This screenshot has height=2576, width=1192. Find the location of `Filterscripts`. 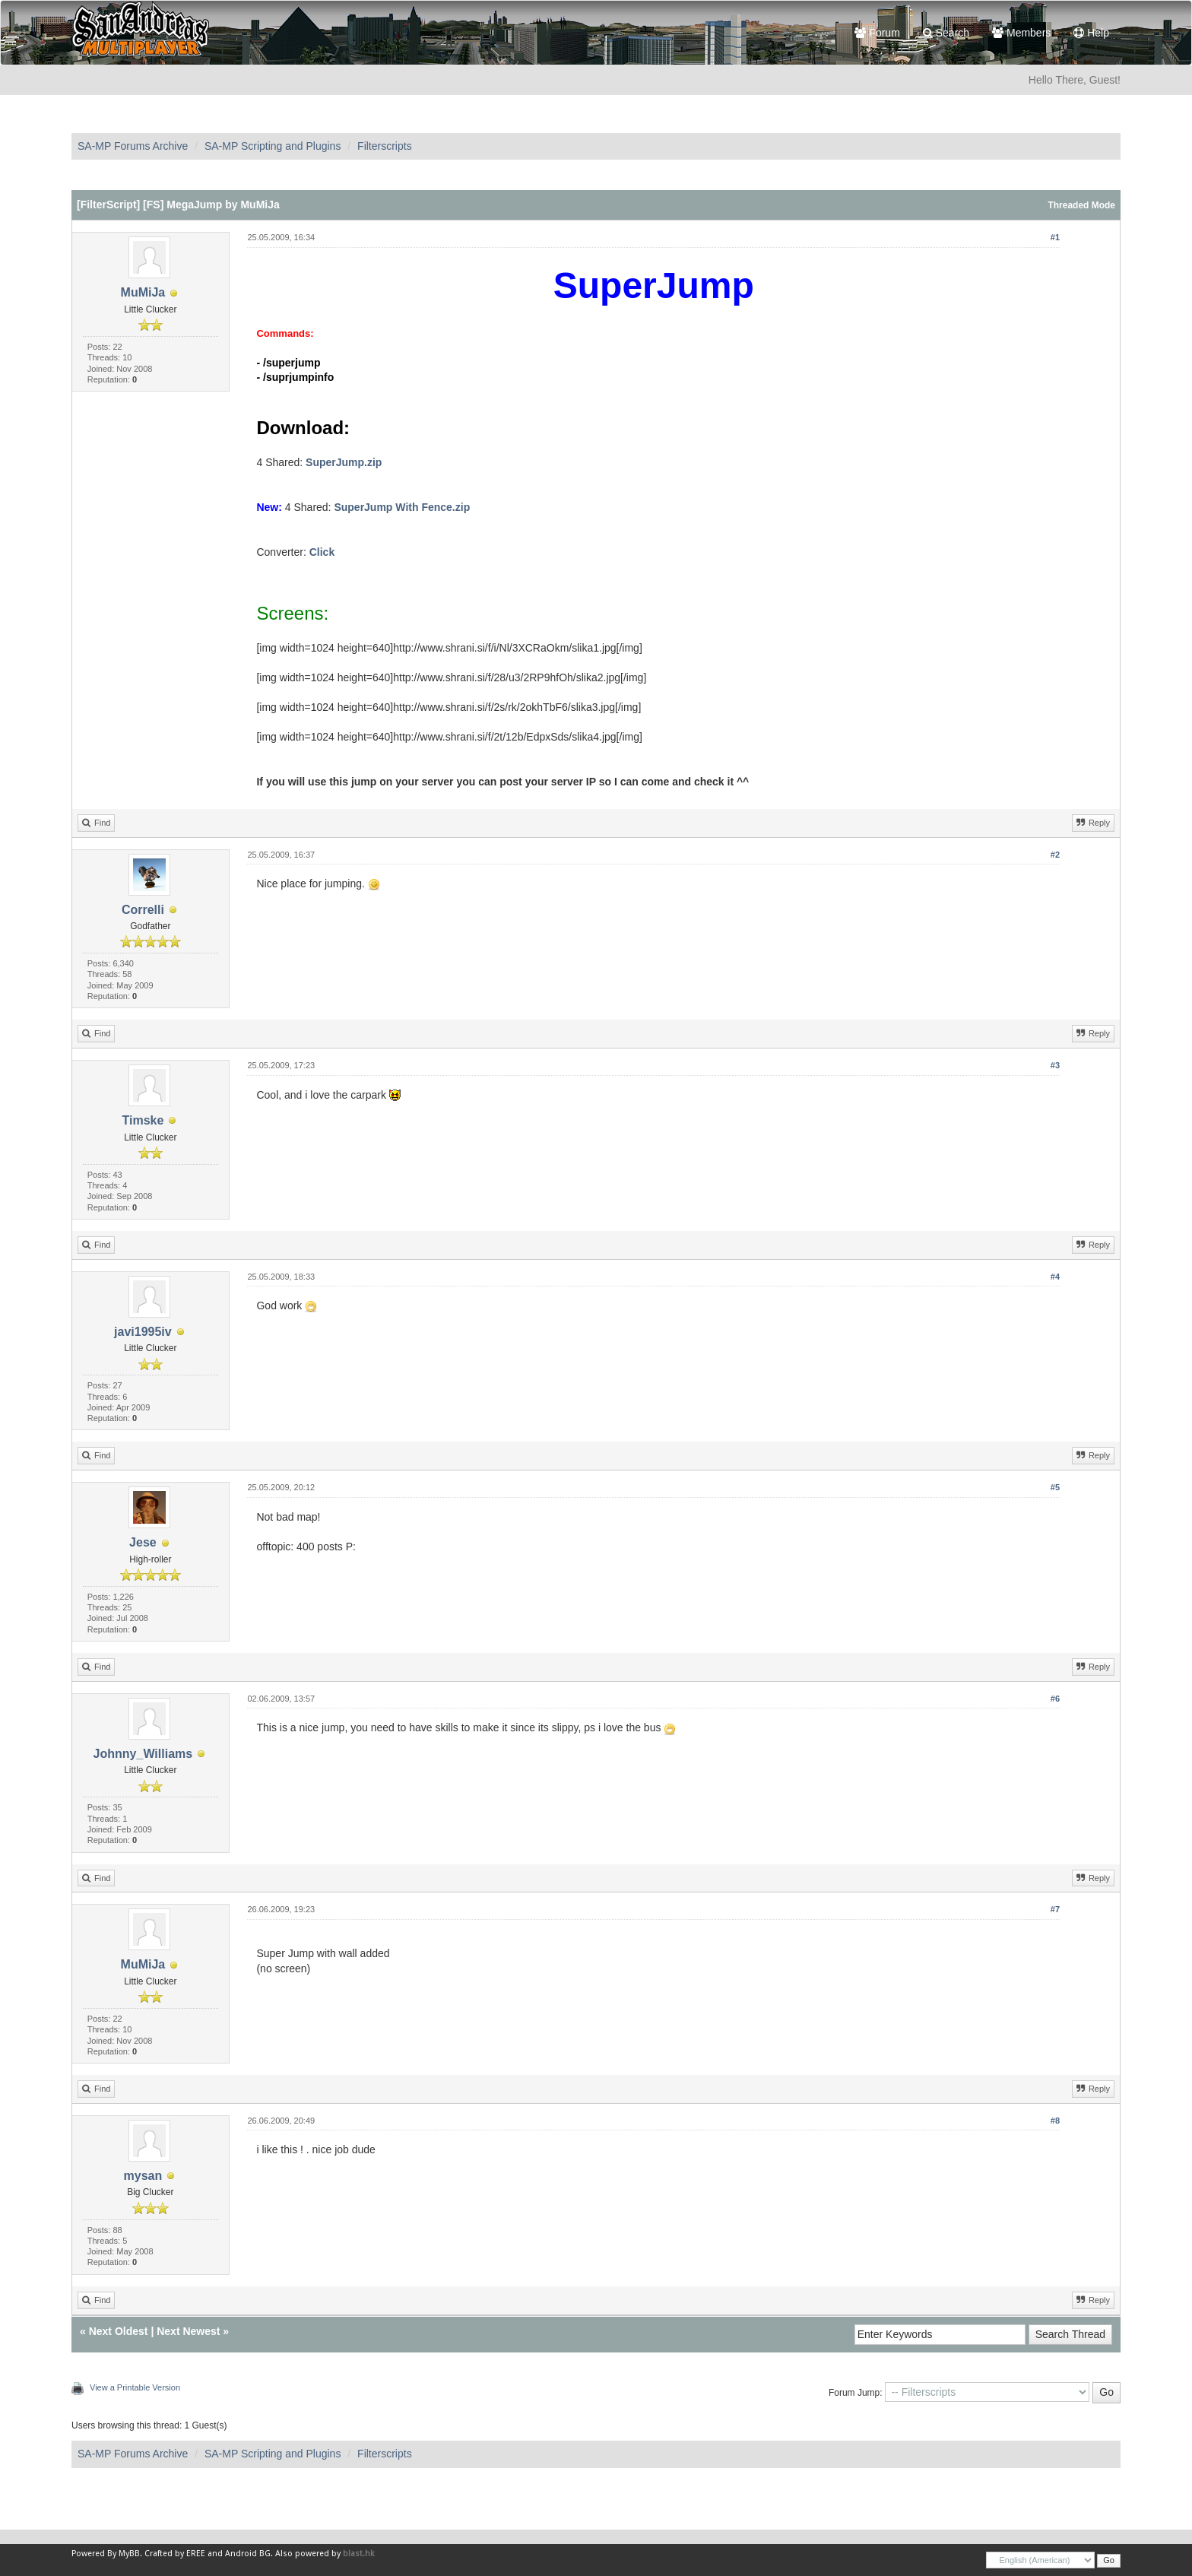

Filterscripts is located at coordinates (384, 146).